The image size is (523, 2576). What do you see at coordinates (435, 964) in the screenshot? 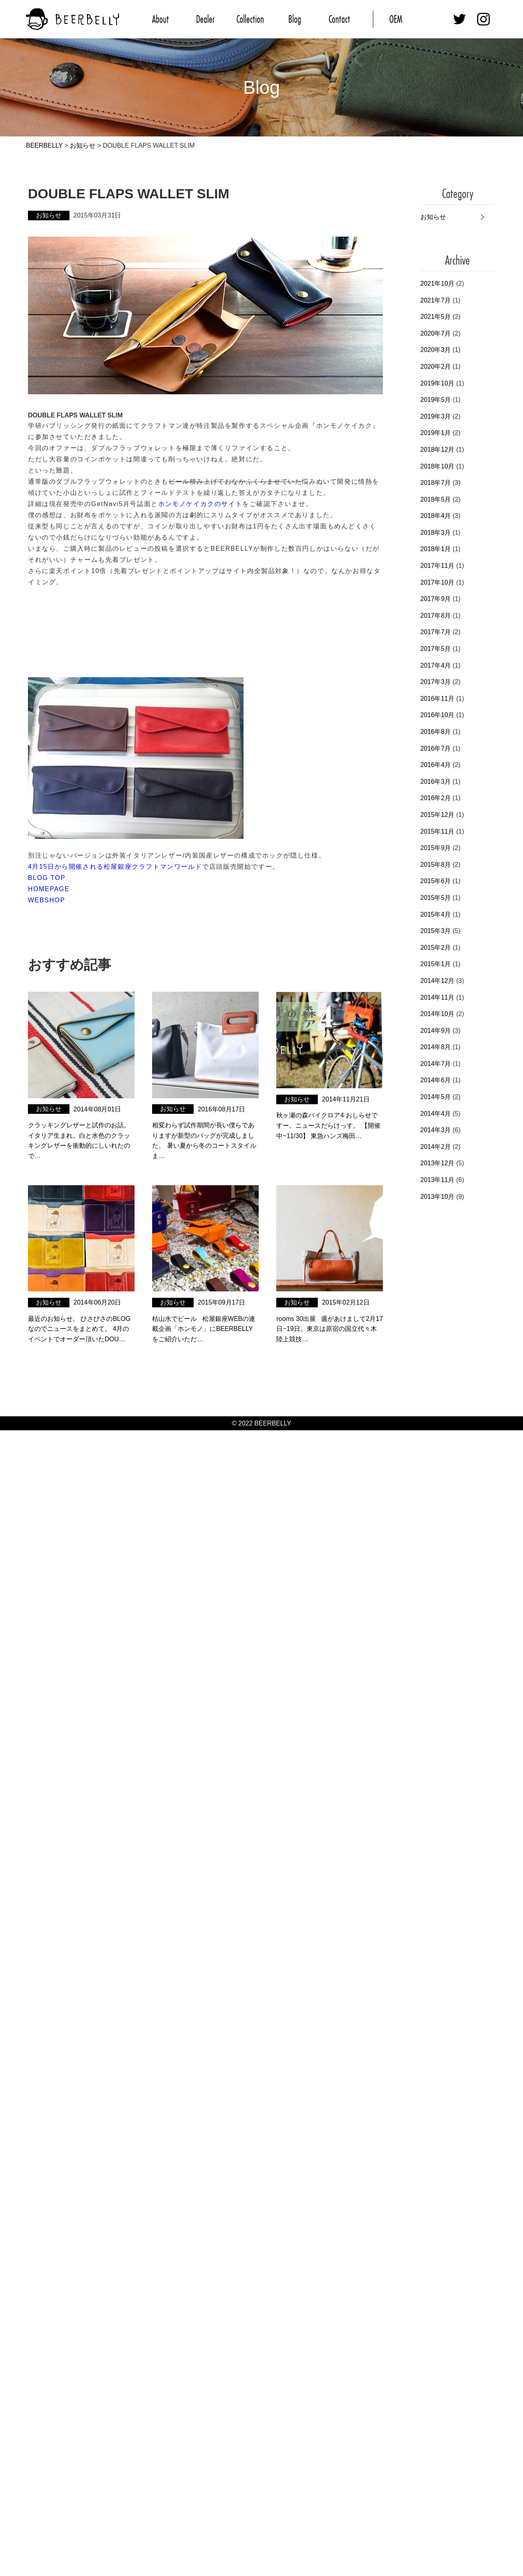
I see `2015年1月` at bounding box center [435, 964].